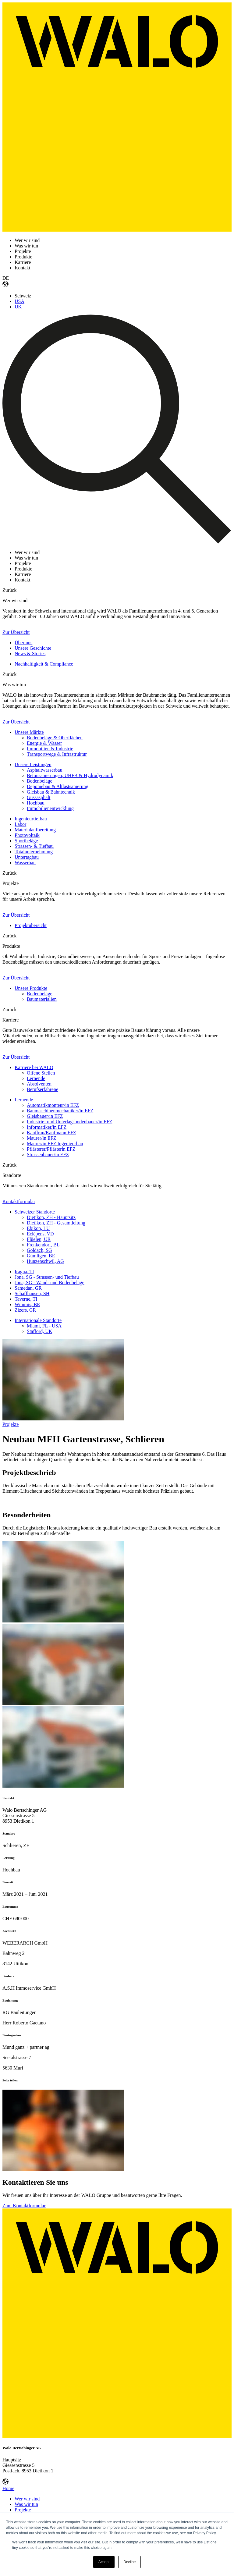  I want to click on Wasserbau [menuitem], so click(25, 862).